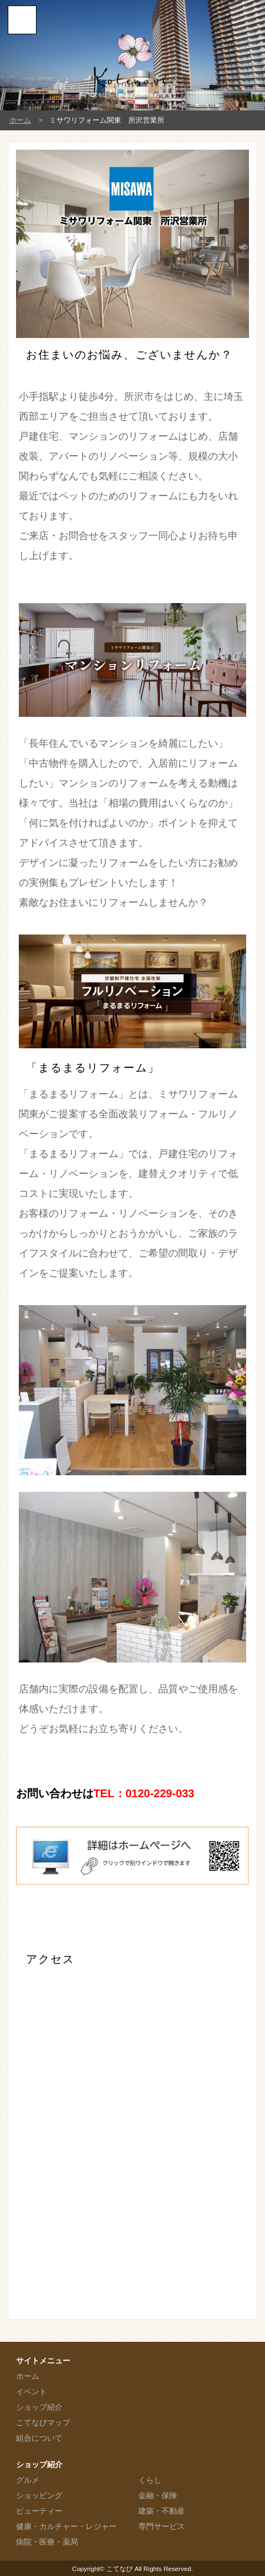  I want to click on こてなび, so click(119, 2568).